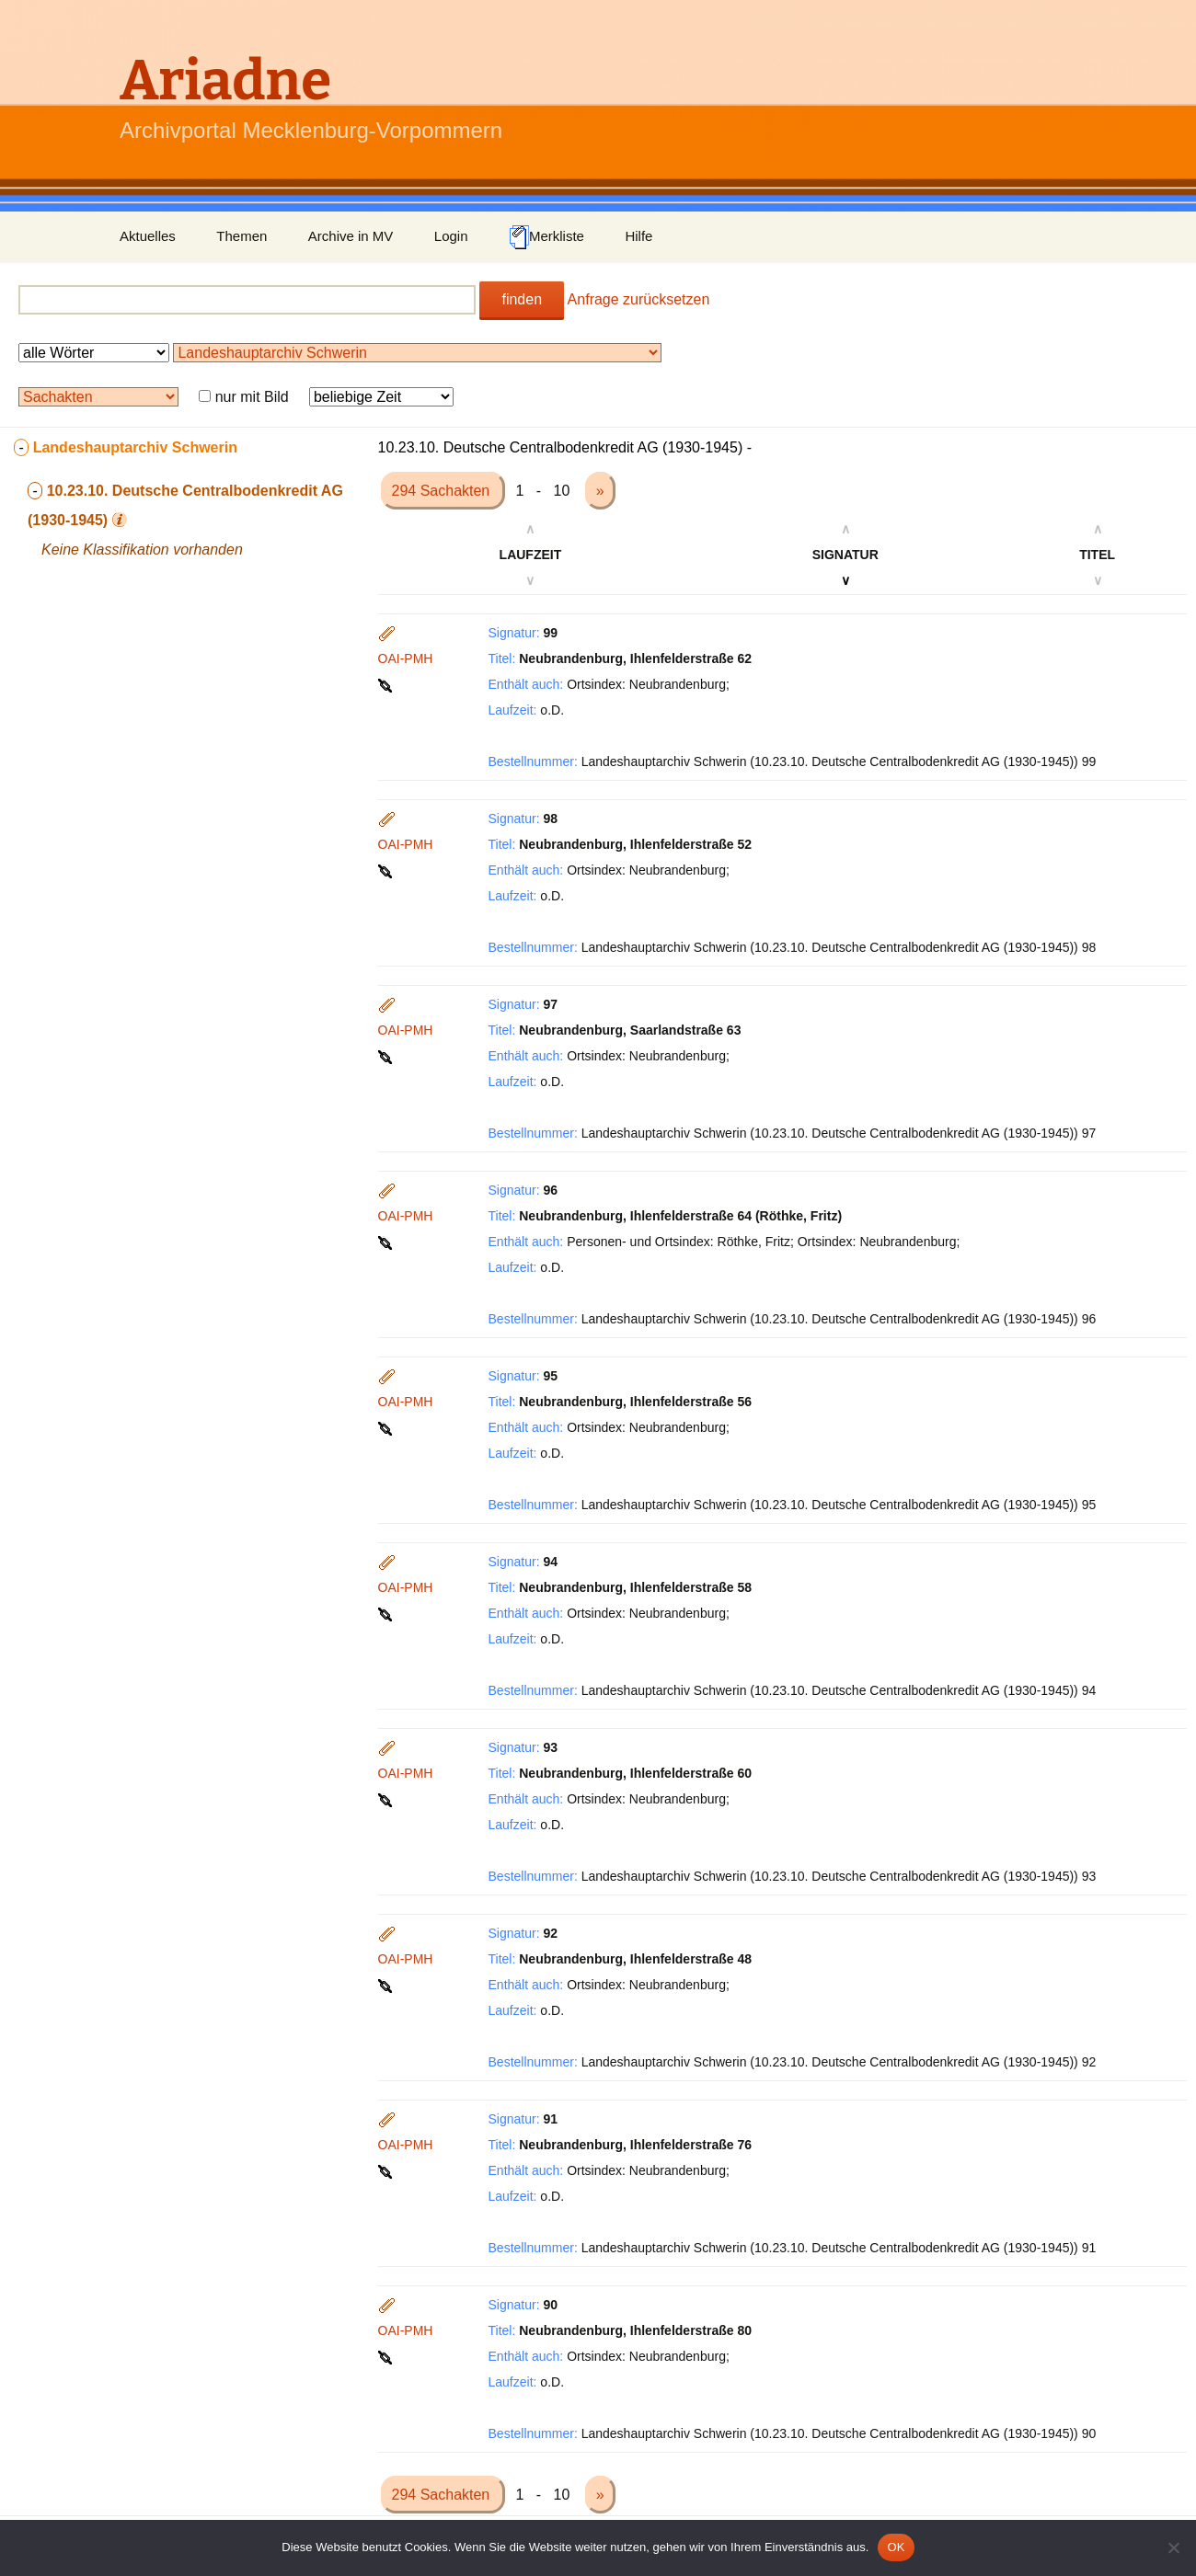 The image size is (1196, 2576). Describe the element at coordinates (1173, 2547) in the screenshot. I see `[Nein]` at that location.